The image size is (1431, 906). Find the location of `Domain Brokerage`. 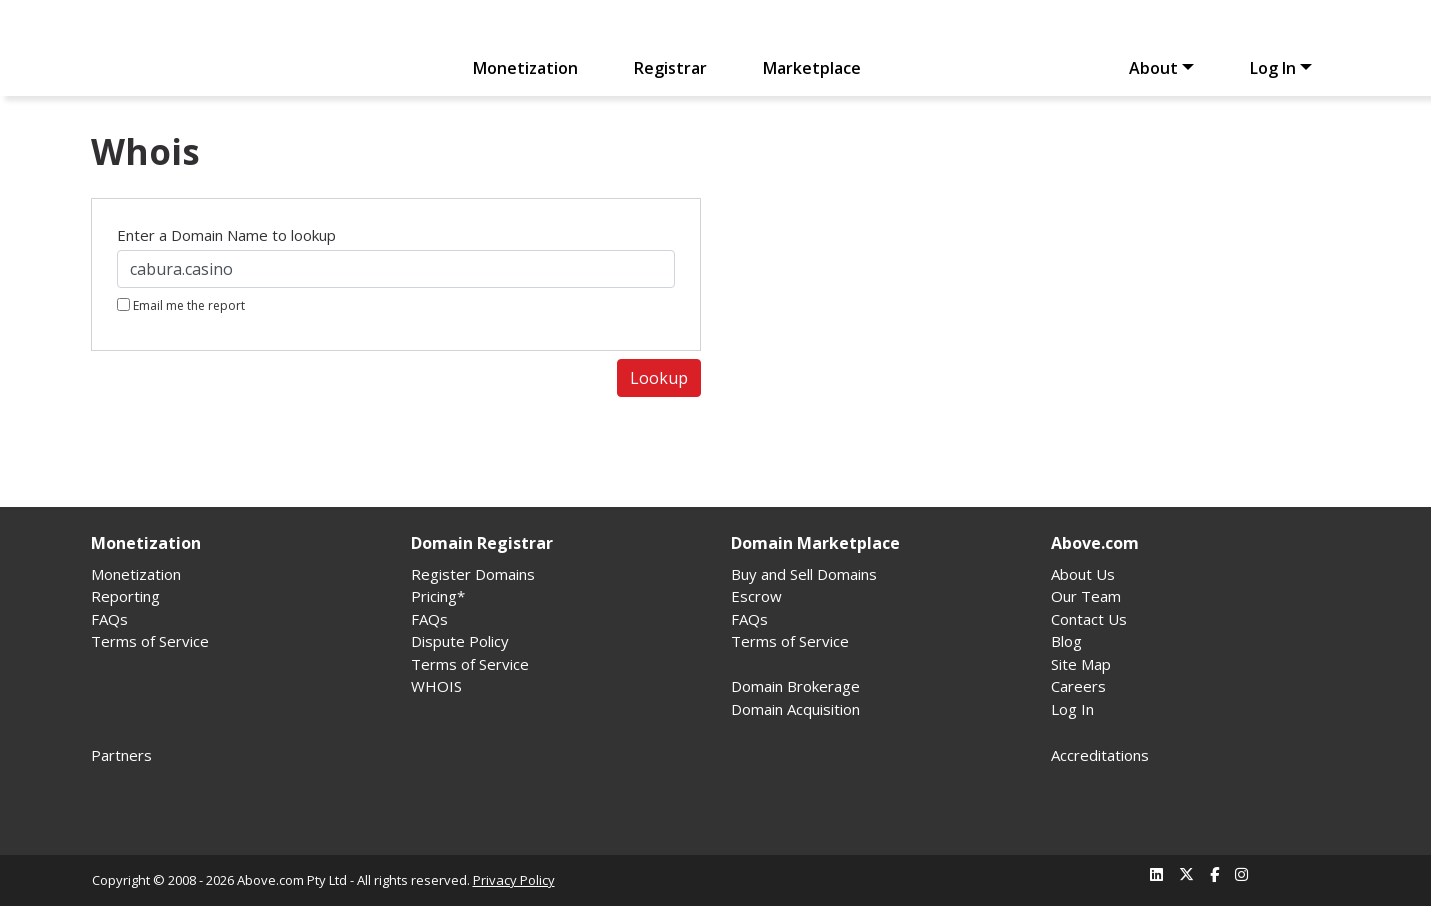

Domain Brokerage is located at coordinates (795, 686).